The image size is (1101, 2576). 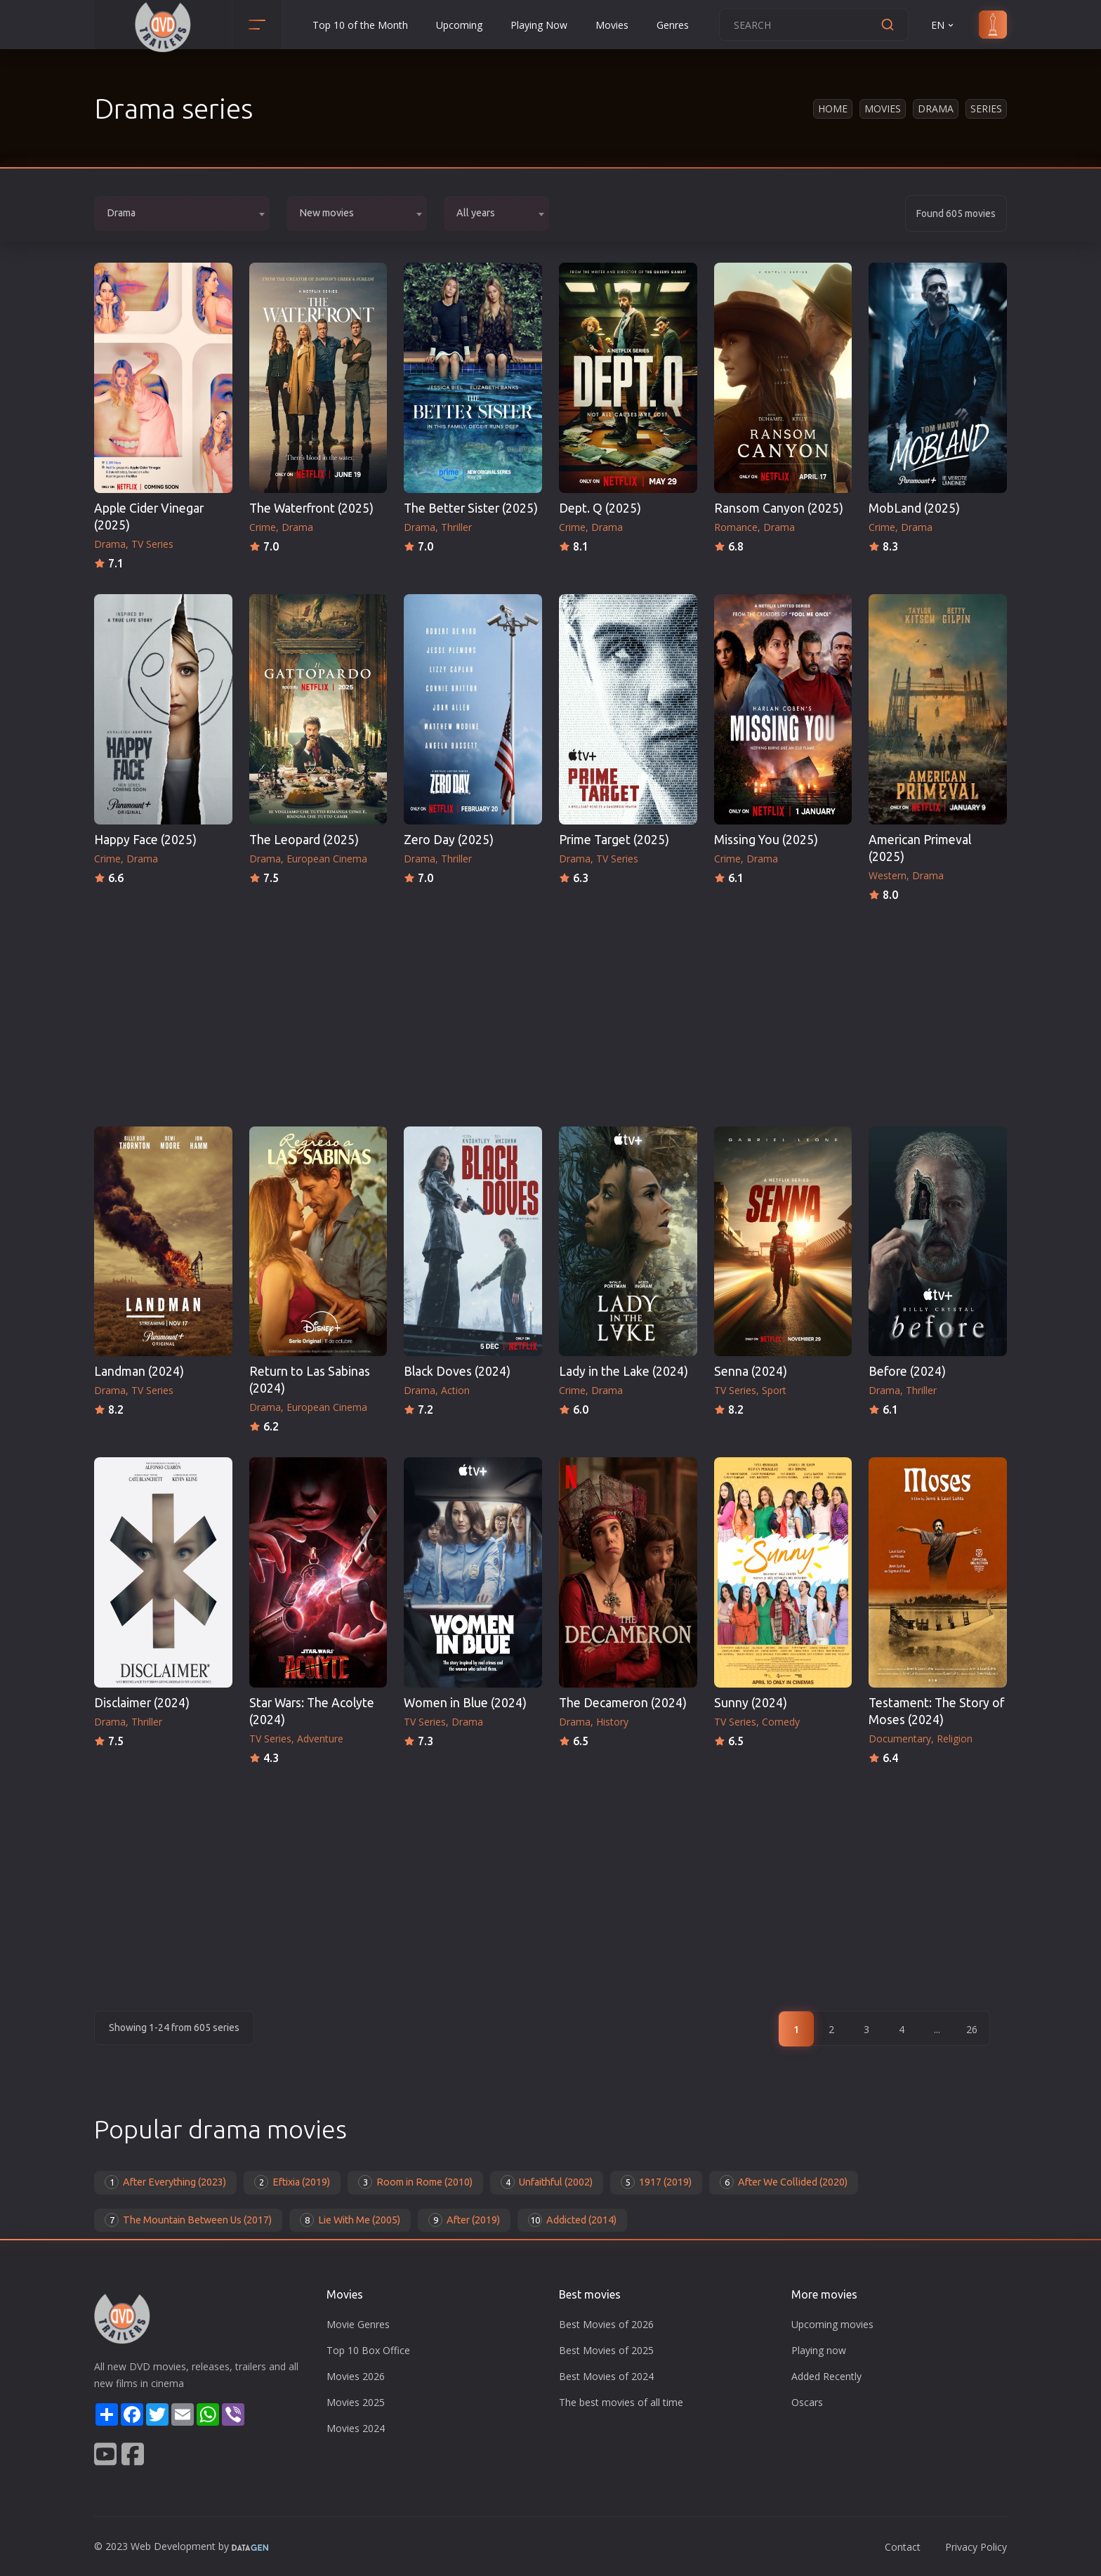 I want to click on Contact, so click(x=903, y=2547).